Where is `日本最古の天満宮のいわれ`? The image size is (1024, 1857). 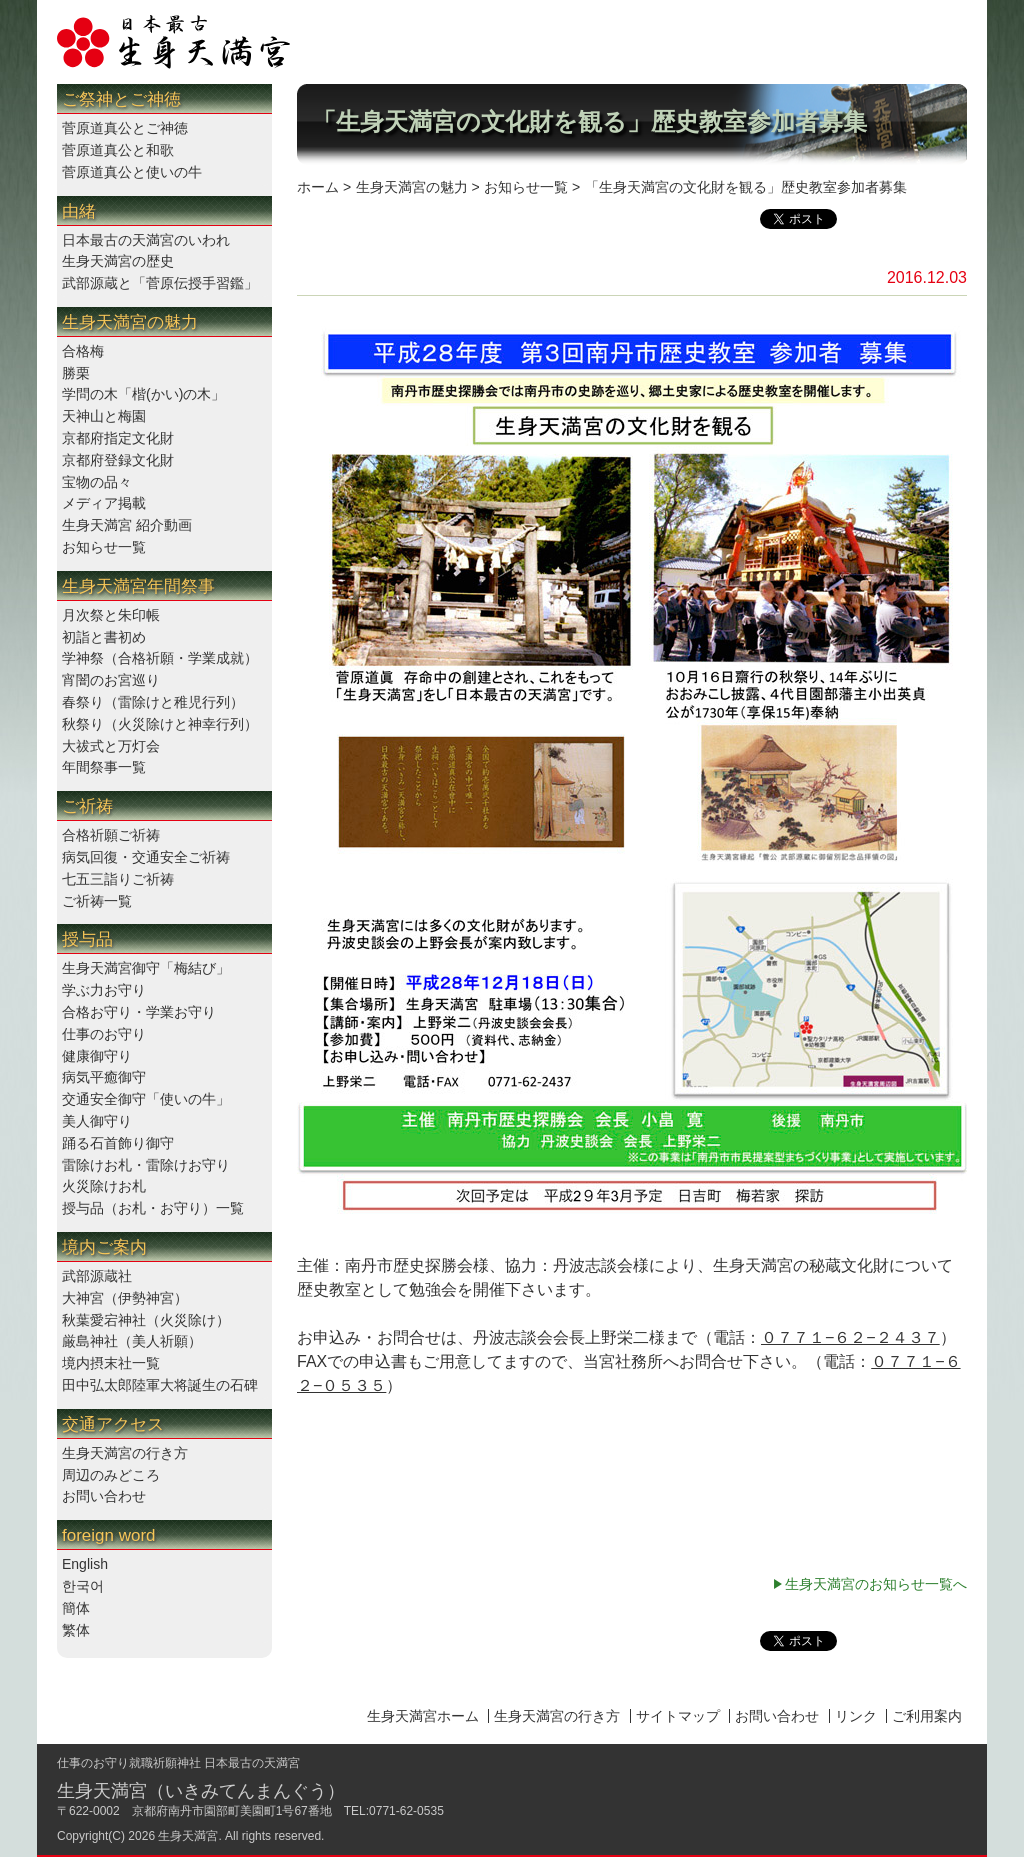
日本最古の天満宮のいわれ is located at coordinates (146, 240).